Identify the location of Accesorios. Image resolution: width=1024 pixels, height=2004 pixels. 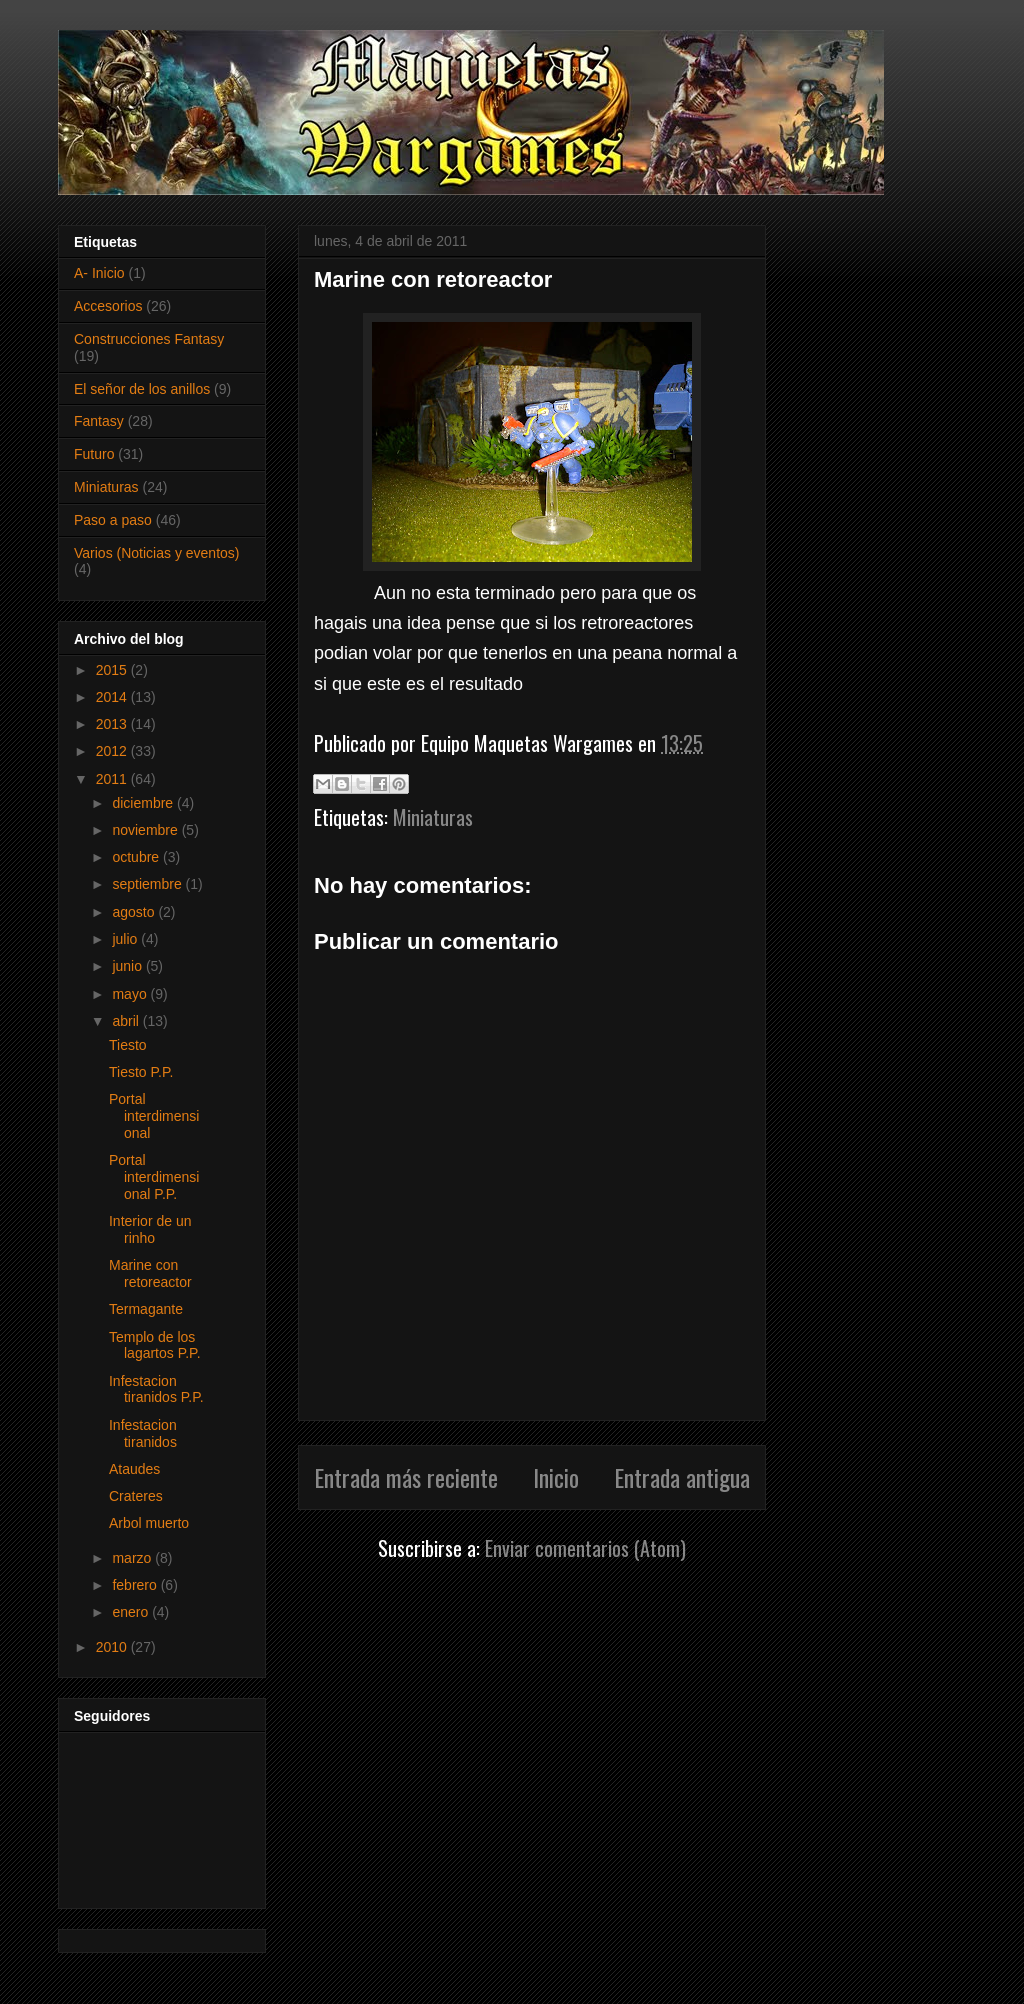
(108, 306).